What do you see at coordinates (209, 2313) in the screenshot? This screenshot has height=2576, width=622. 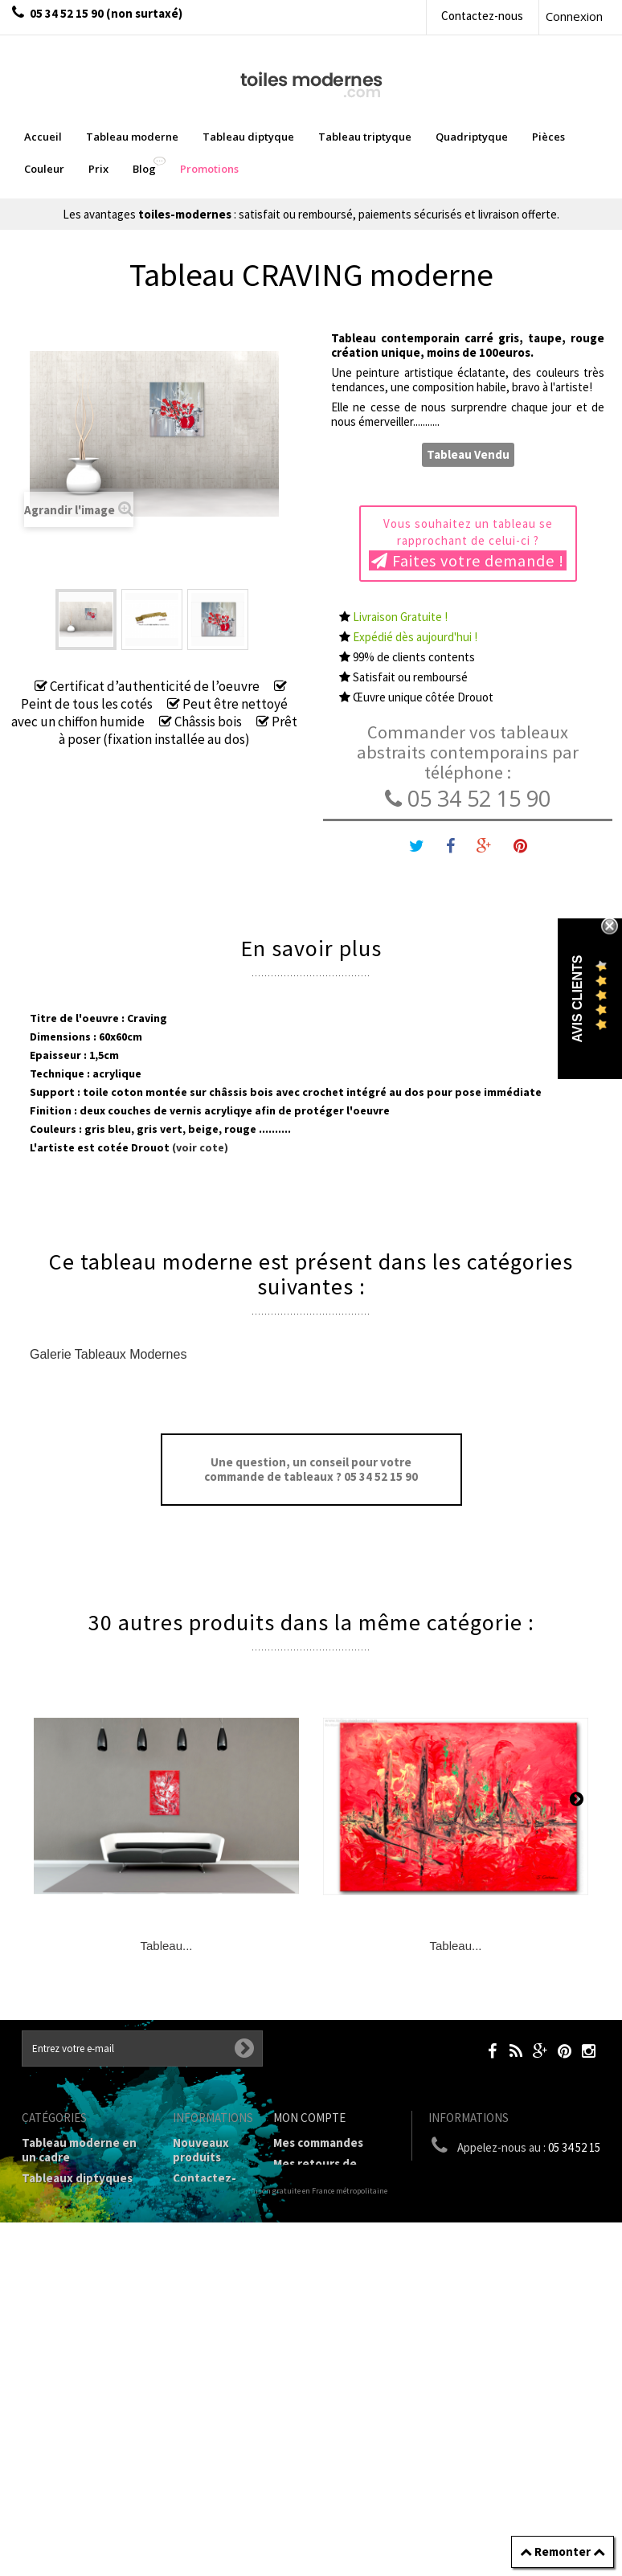 I see `Conditions générales de vente` at bounding box center [209, 2313].